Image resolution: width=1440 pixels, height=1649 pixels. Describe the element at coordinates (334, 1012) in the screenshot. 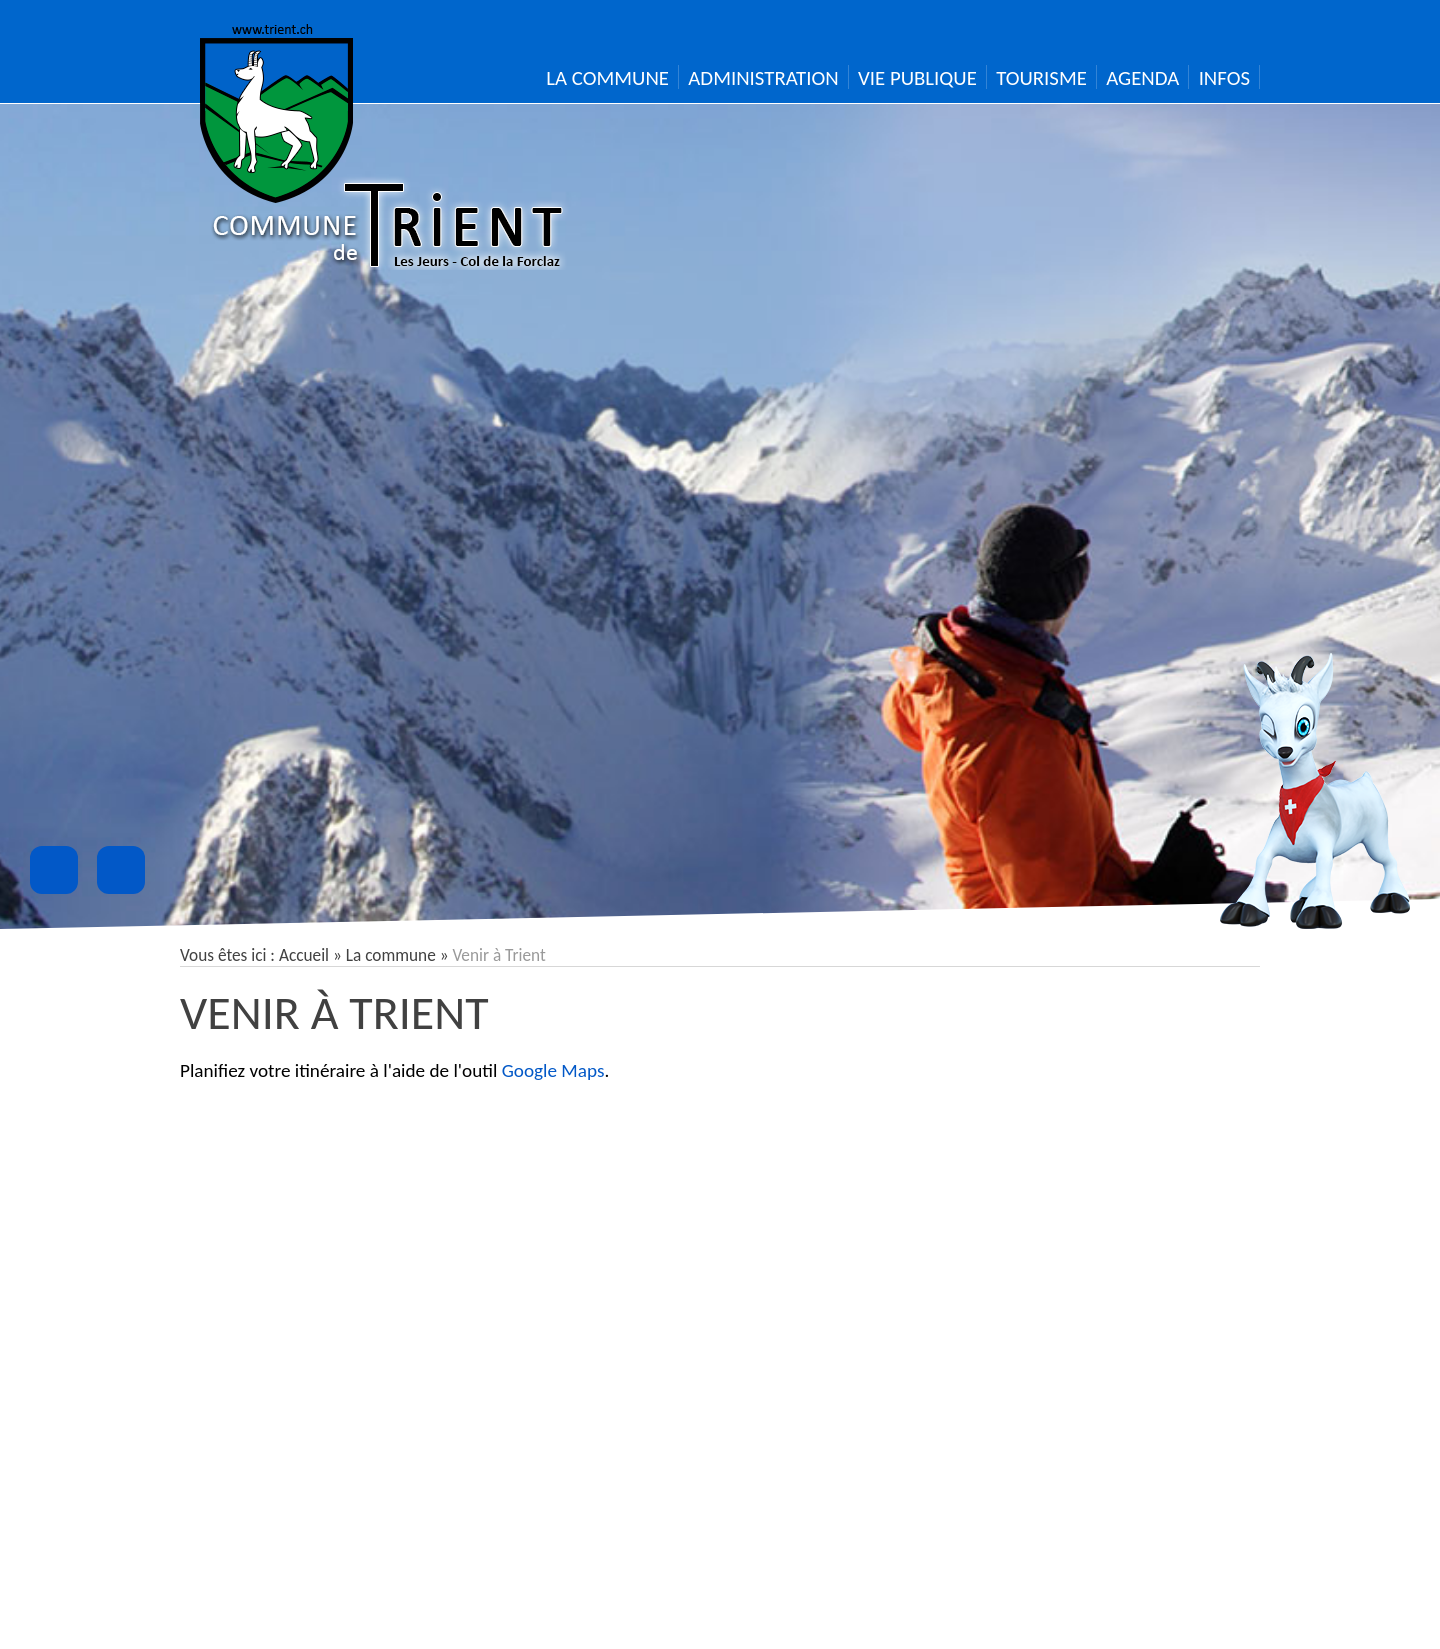

I see `Venir à Trient` at that location.